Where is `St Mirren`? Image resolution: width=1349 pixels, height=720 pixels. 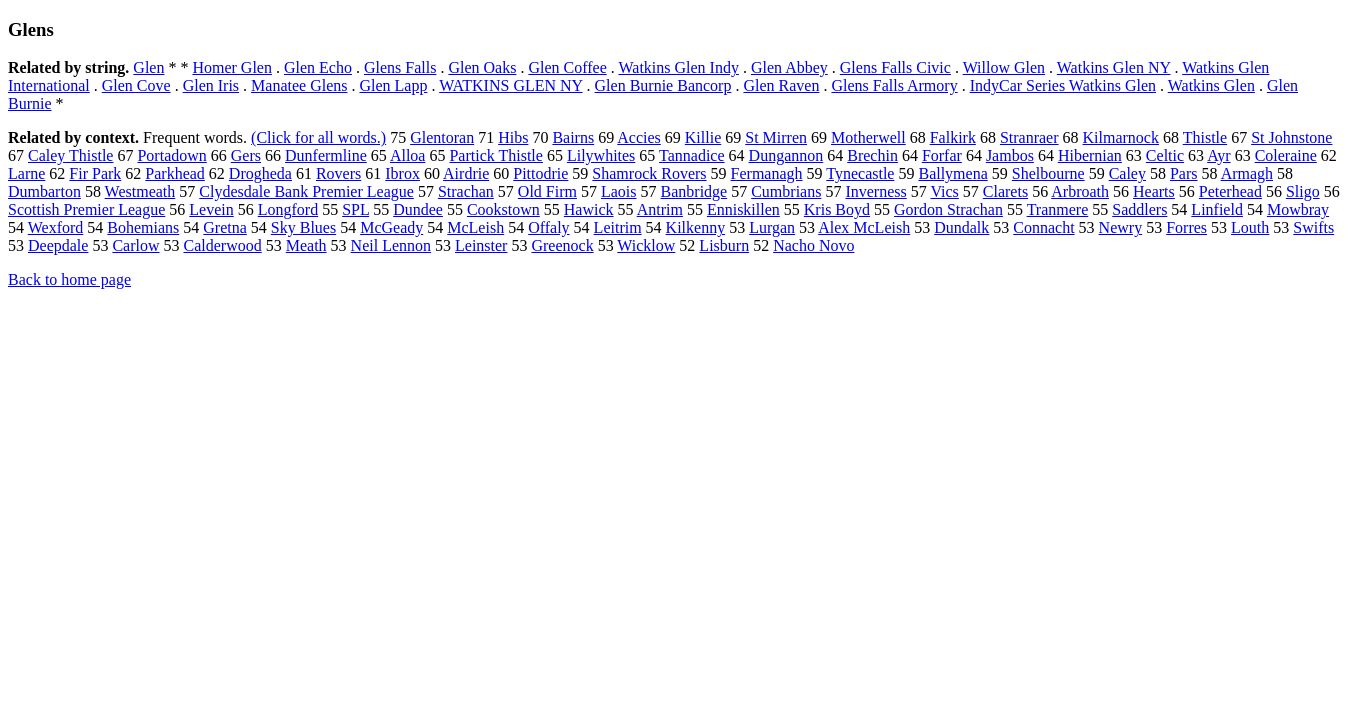
St Mirren is located at coordinates (776, 137).